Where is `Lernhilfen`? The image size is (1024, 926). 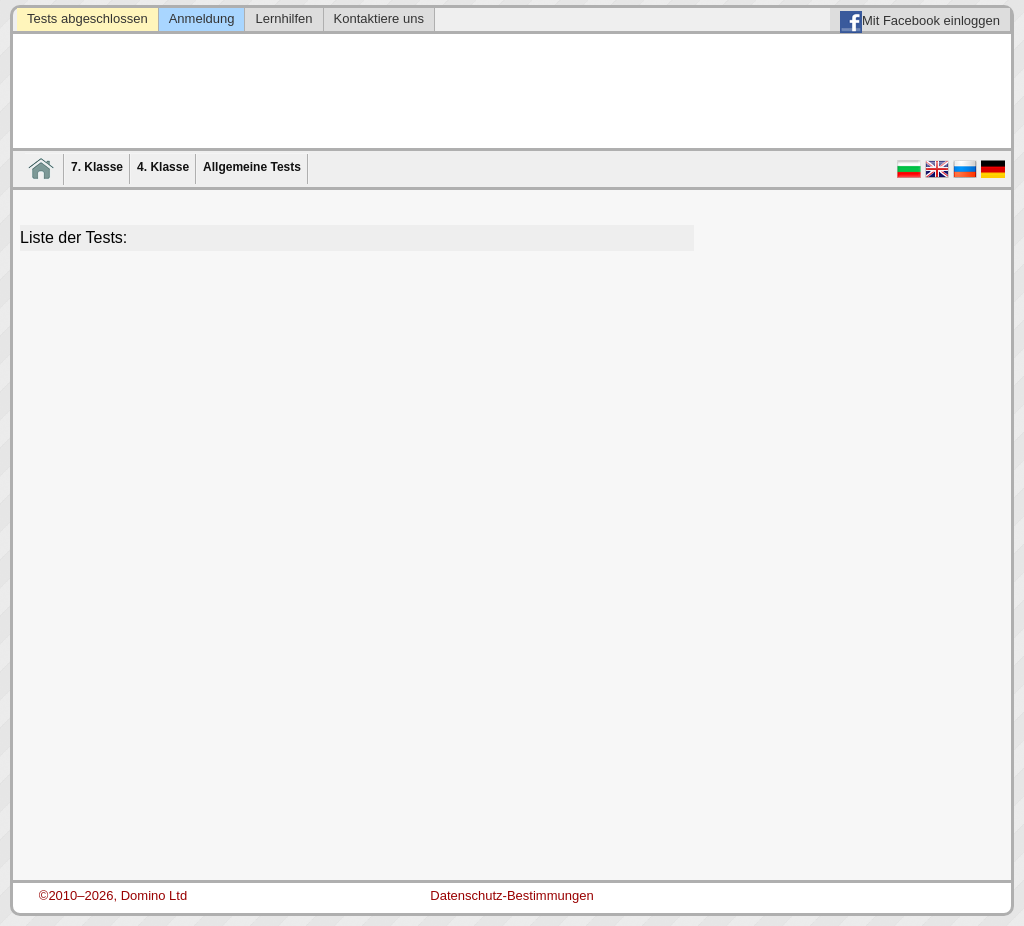
Lernhilfen is located at coordinates (283, 18).